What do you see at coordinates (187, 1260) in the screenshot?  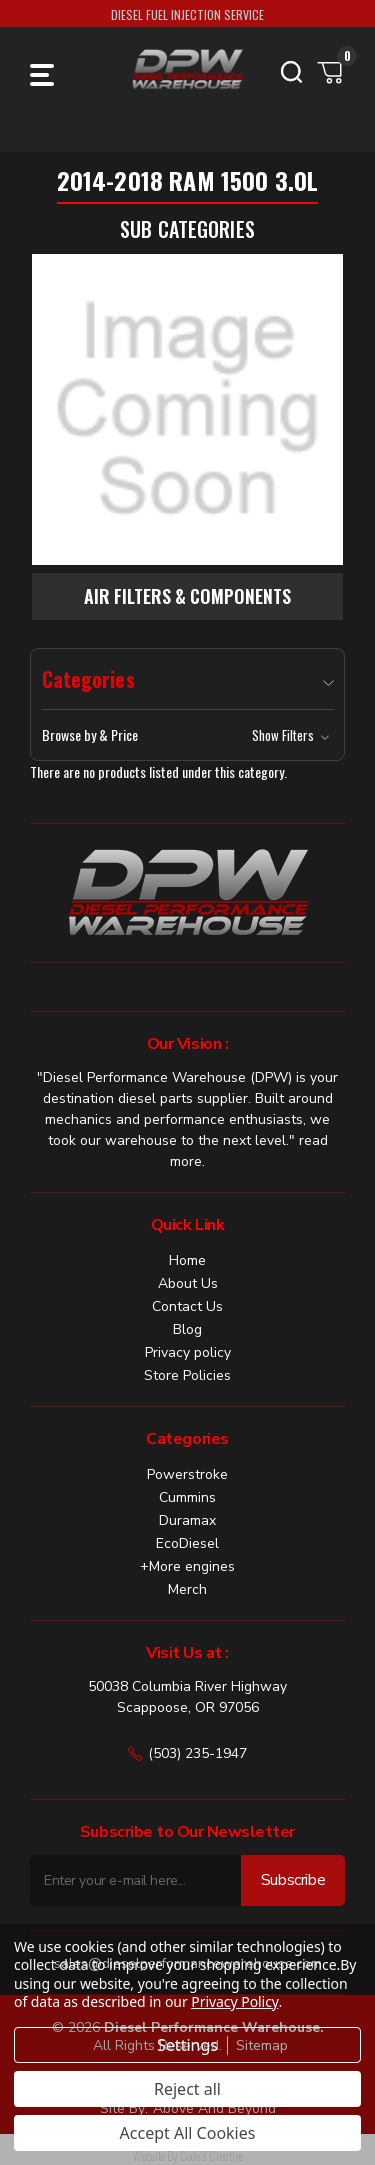 I see `Home` at bounding box center [187, 1260].